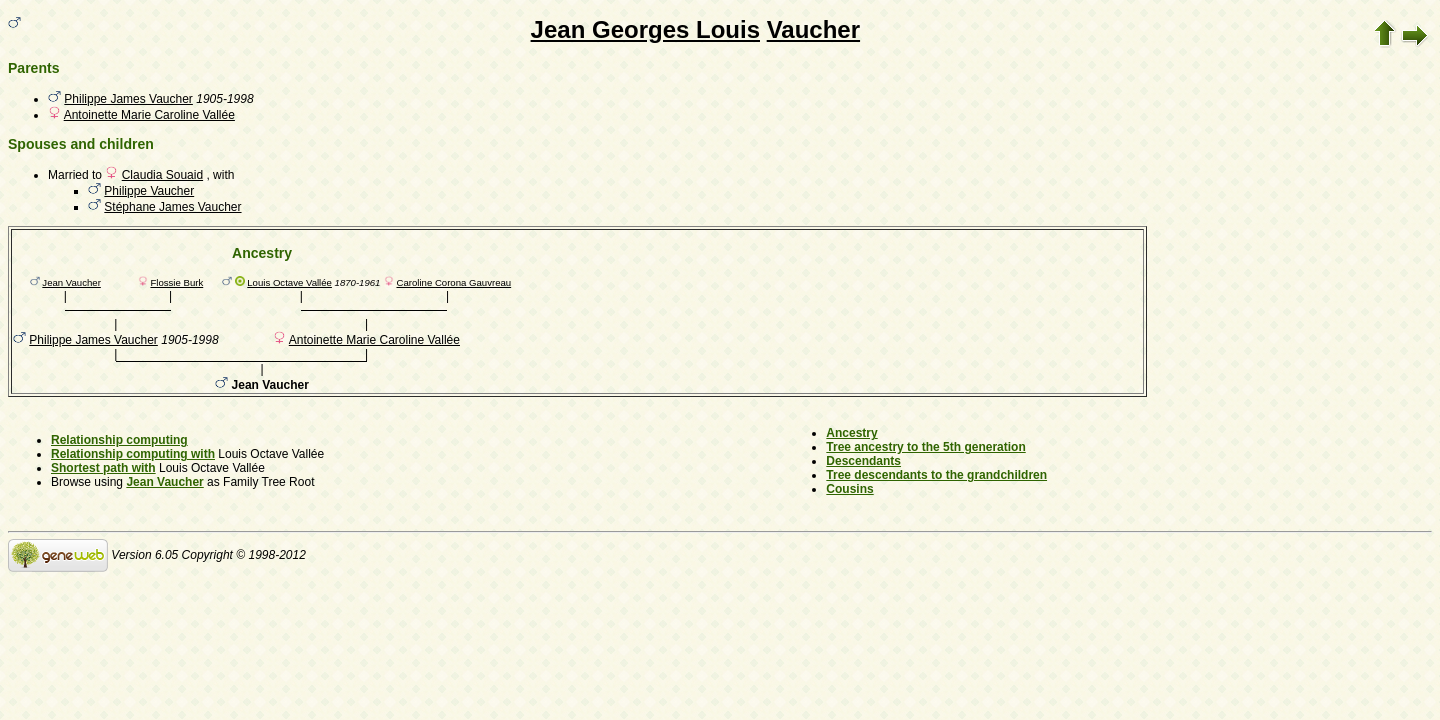 Image resolution: width=1440 pixels, height=720 pixels. What do you see at coordinates (849, 489) in the screenshot?
I see `Cousins` at bounding box center [849, 489].